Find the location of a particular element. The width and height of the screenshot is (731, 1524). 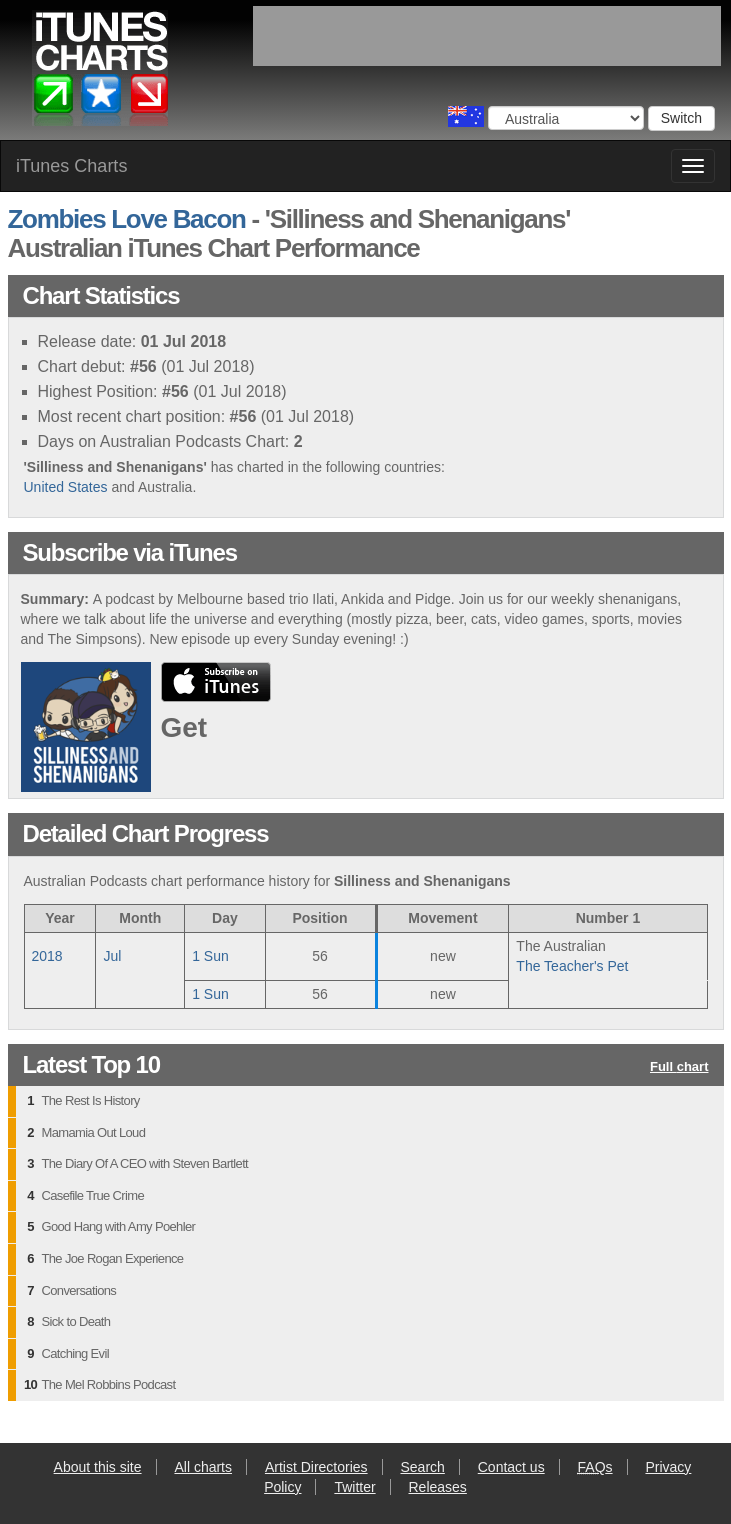

Switch is located at coordinates (681, 118).